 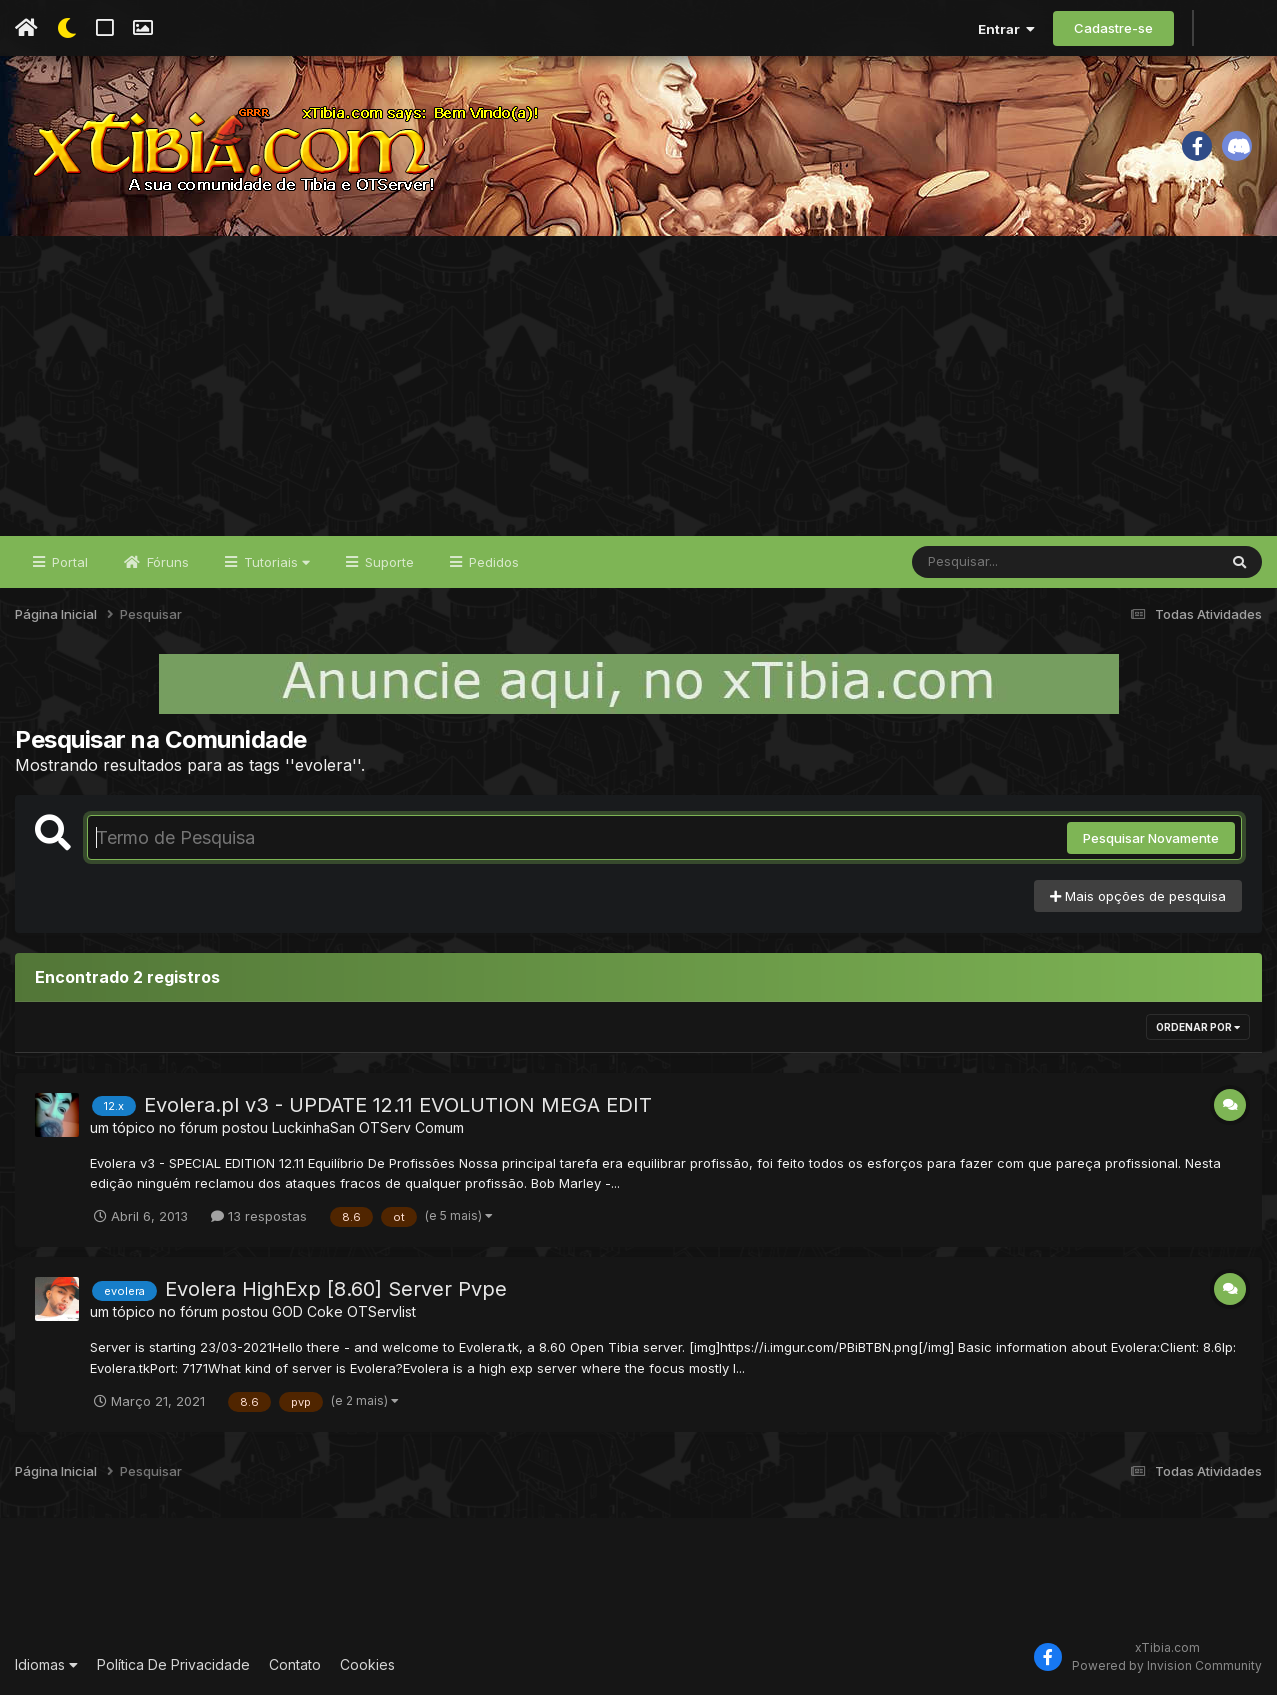 I want to click on Pesquisar Novamente, so click(x=1151, y=838).